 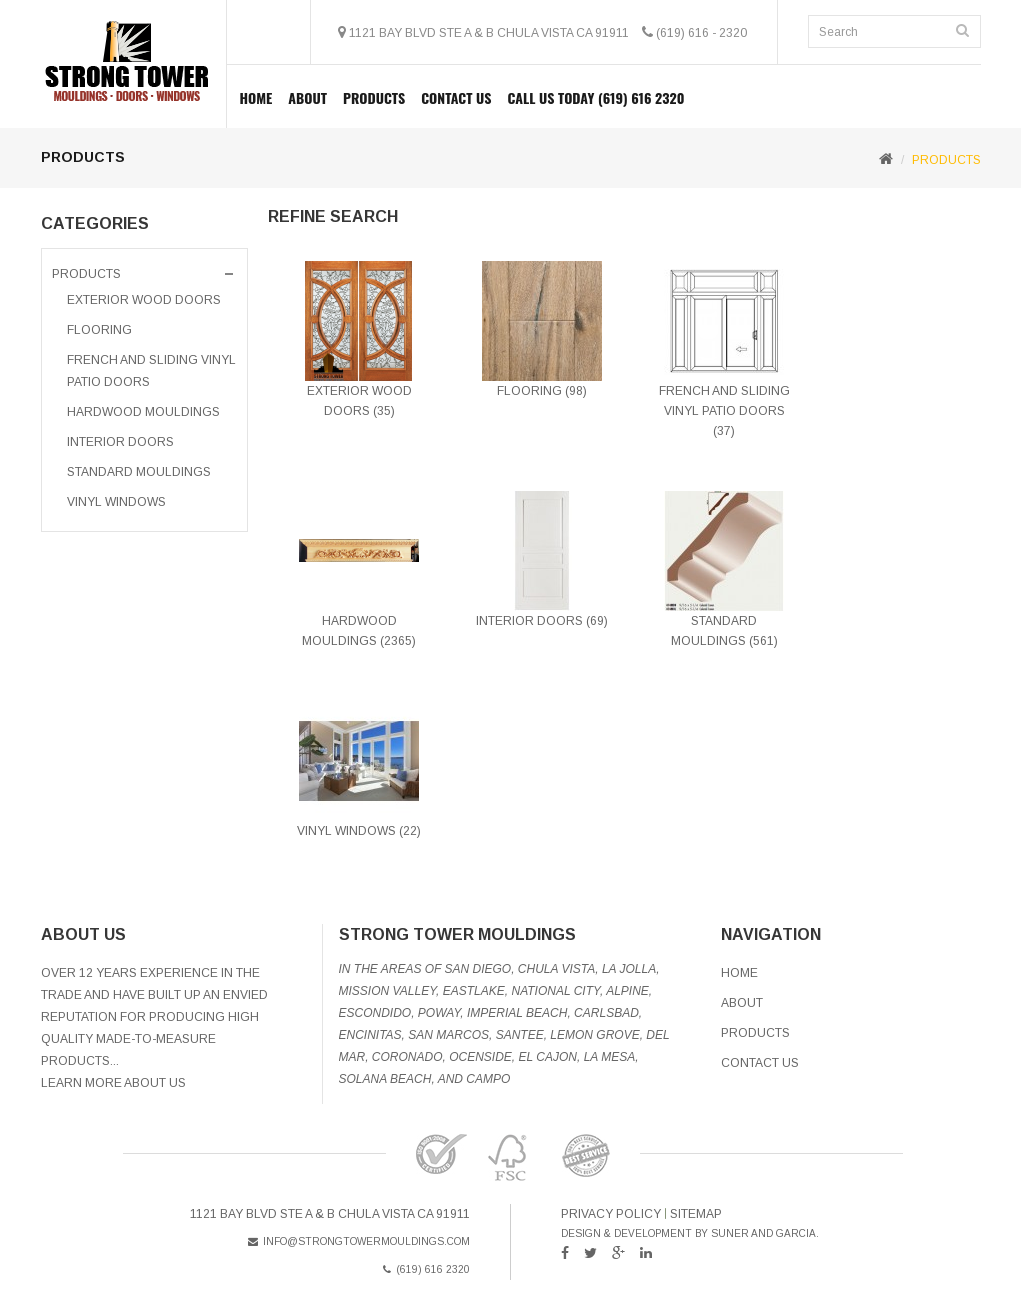 I want to click on French And Sliding Vinyl Patio Doors (37), so click(x=724, y=411).